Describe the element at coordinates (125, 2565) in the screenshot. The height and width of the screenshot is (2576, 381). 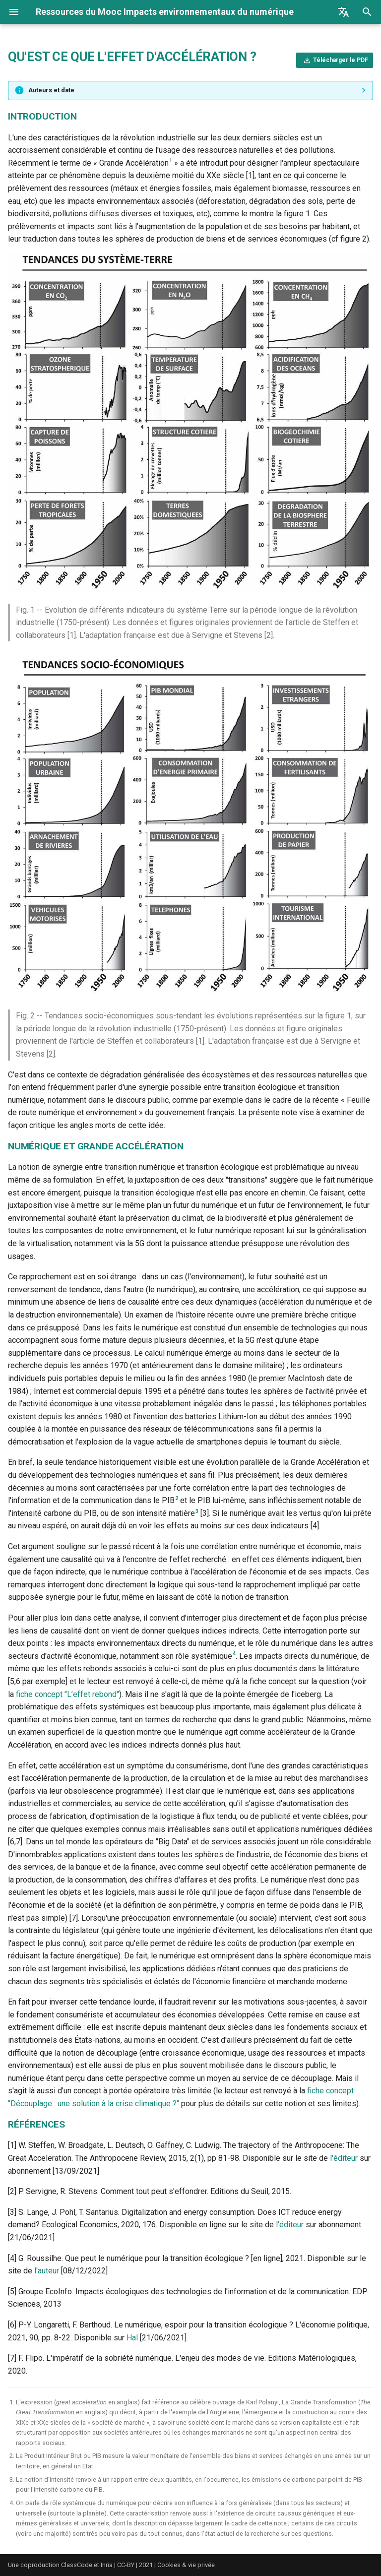
I see `CC-BY` at that location.